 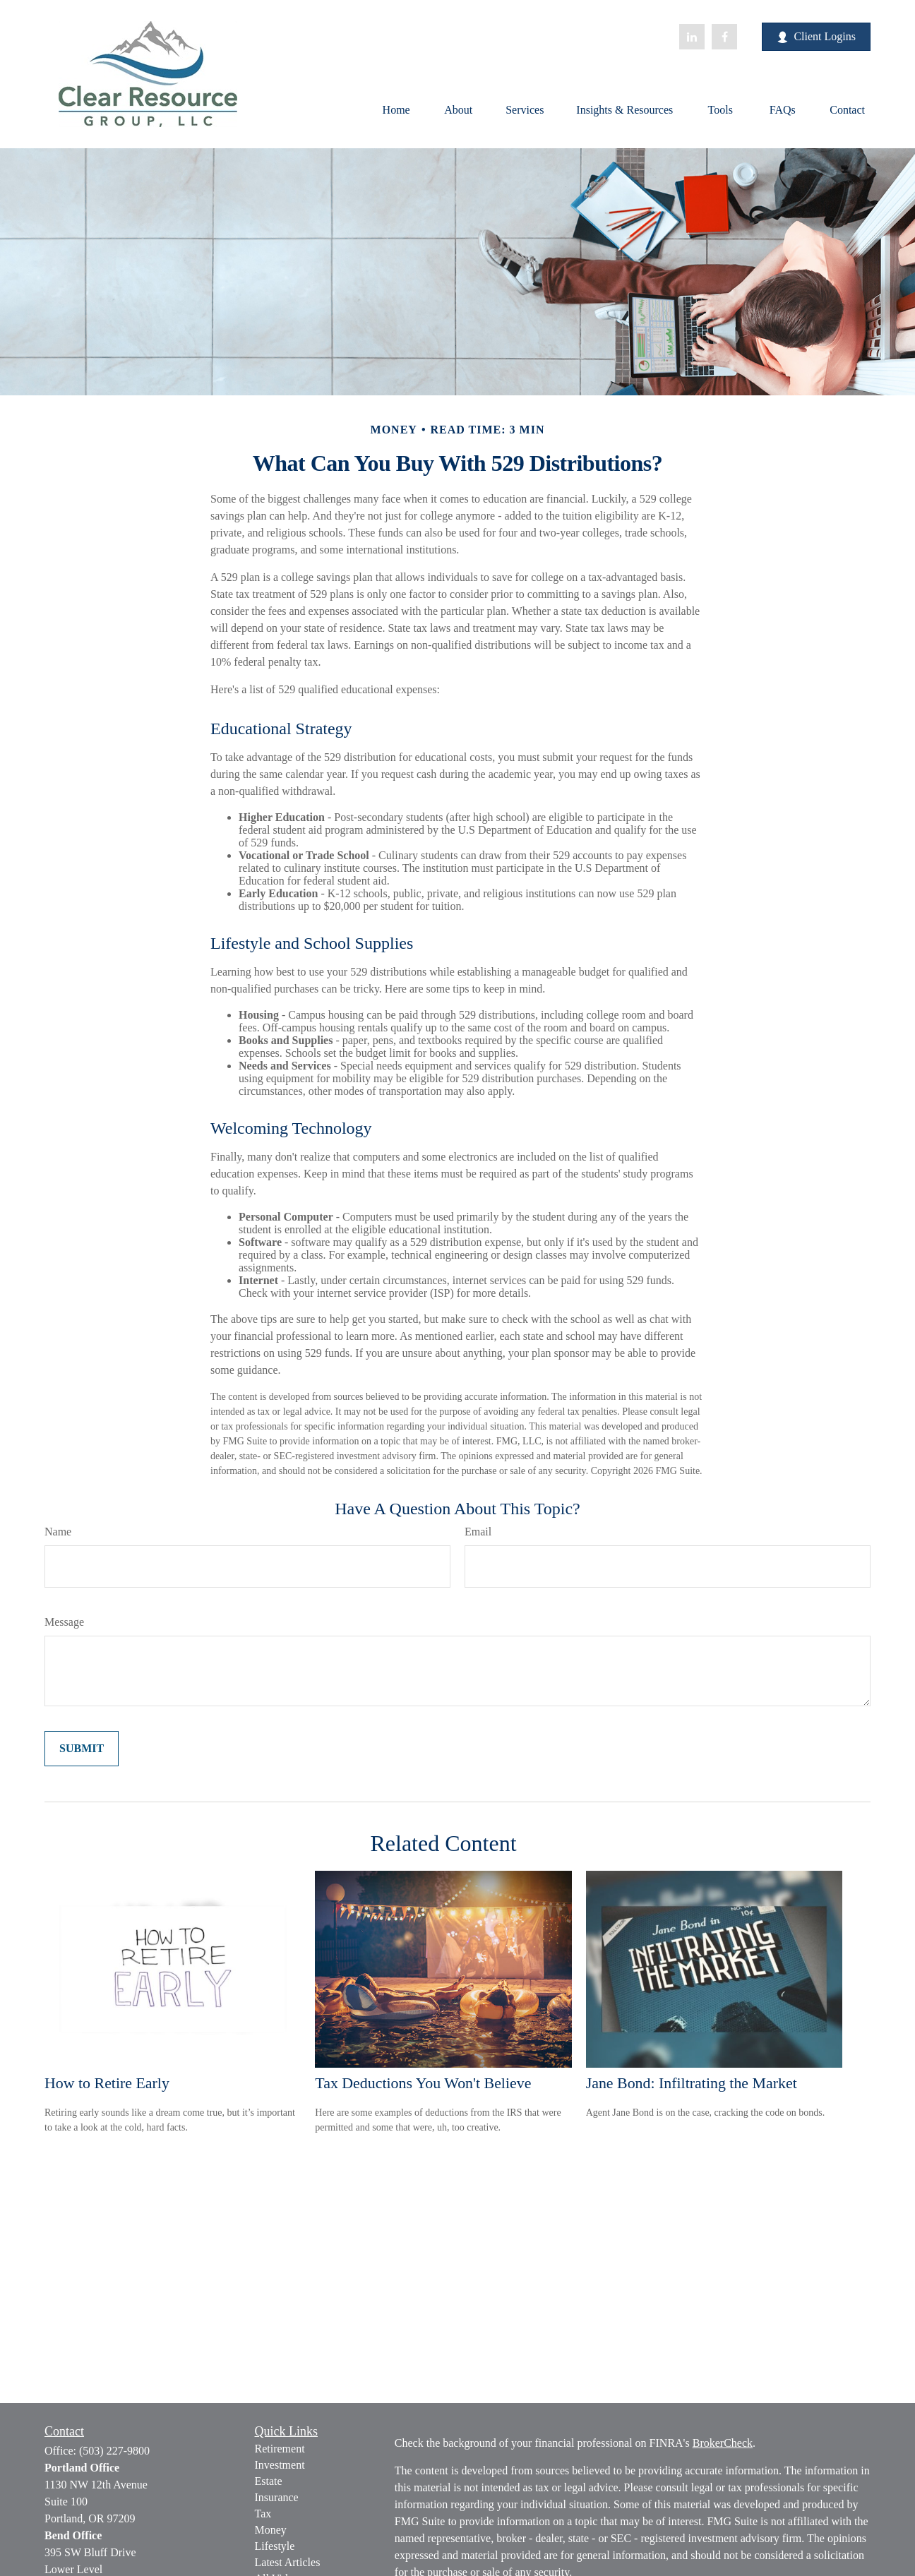 I want to click on Retirement, so click(x=280, y=2449).